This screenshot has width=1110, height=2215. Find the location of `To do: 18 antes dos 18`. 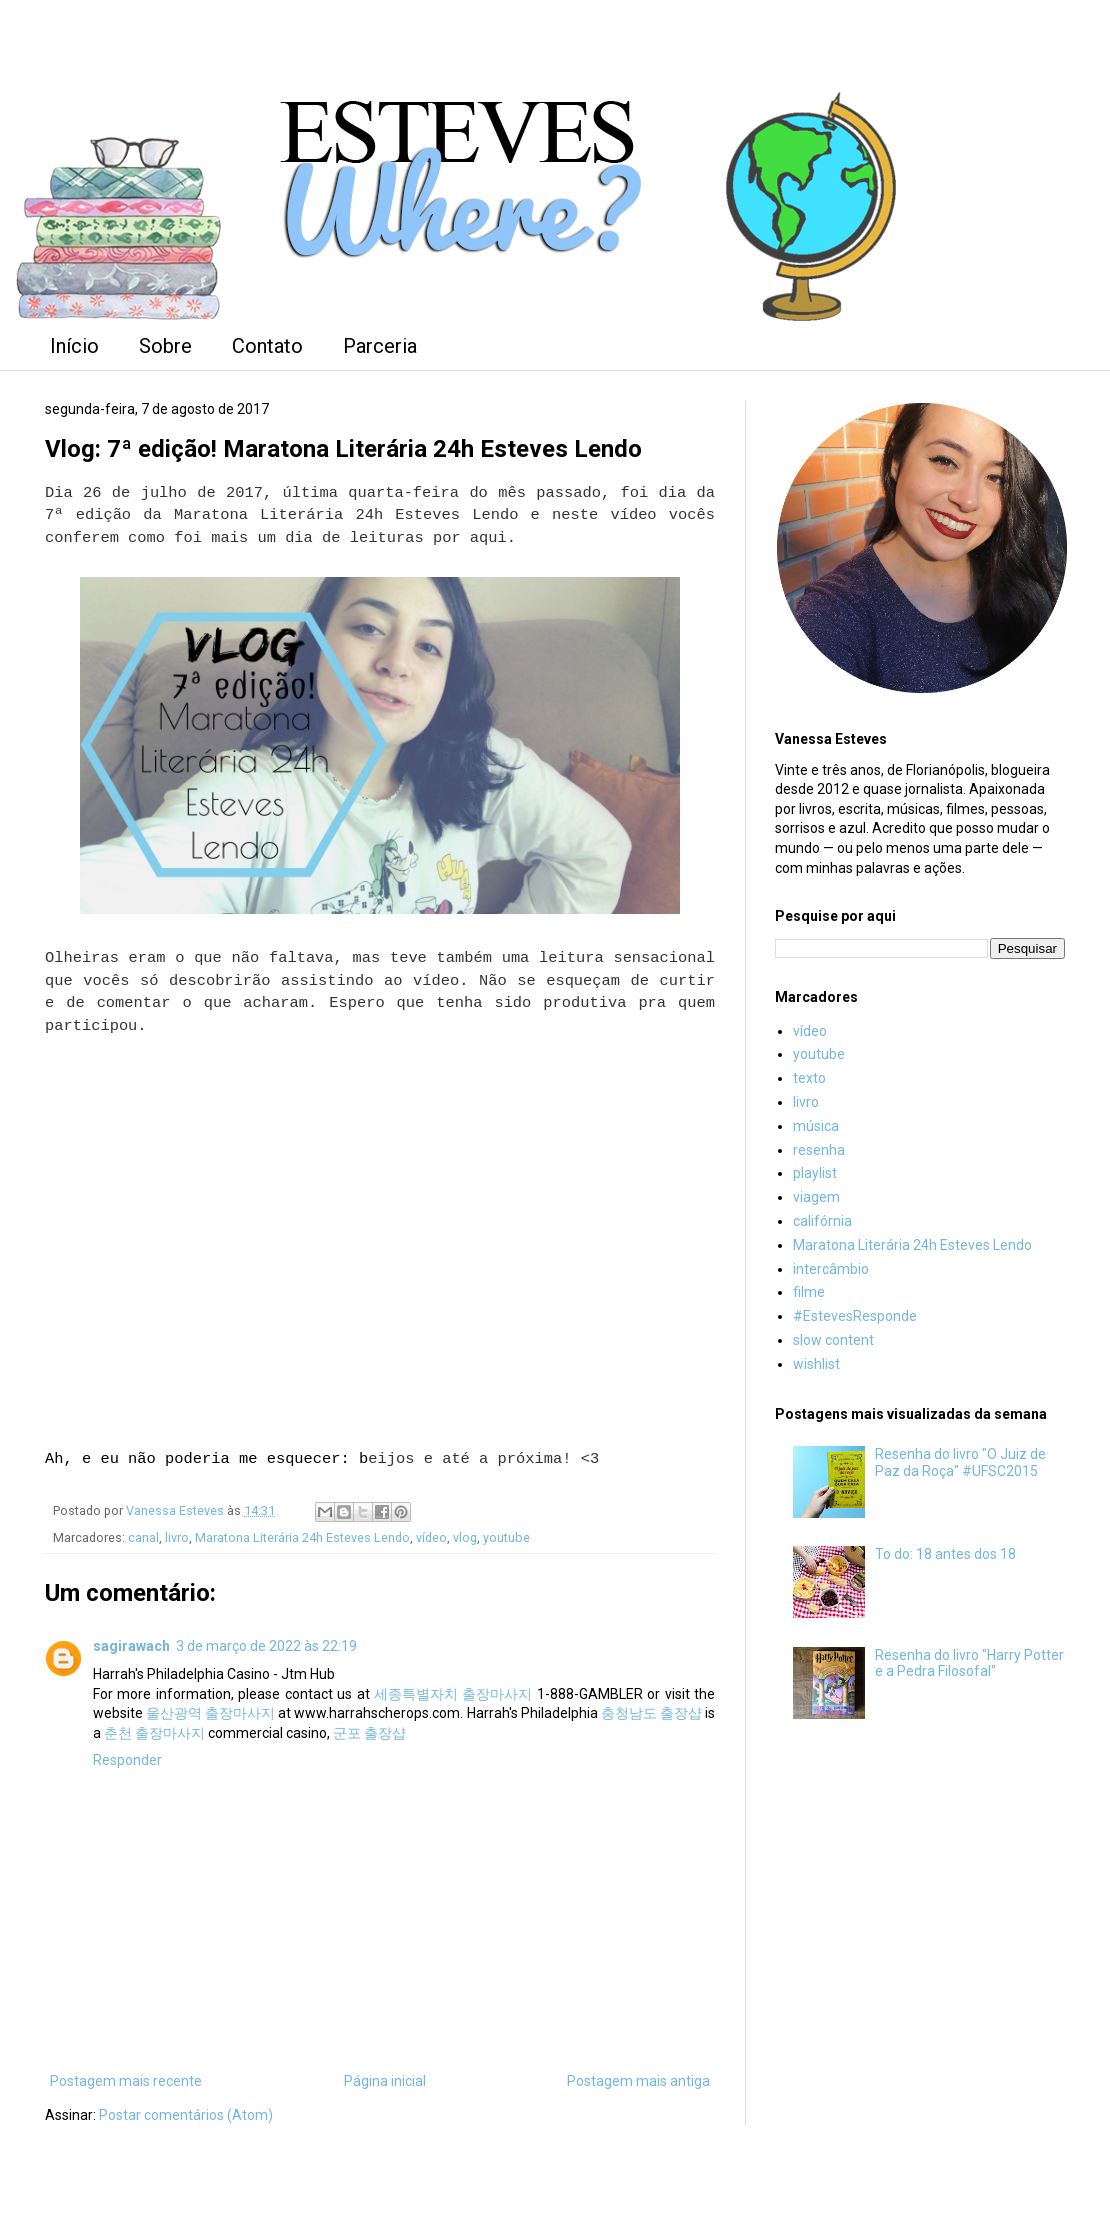

To do: 18 antes dos 18 is located at coordinates (945, 1554).